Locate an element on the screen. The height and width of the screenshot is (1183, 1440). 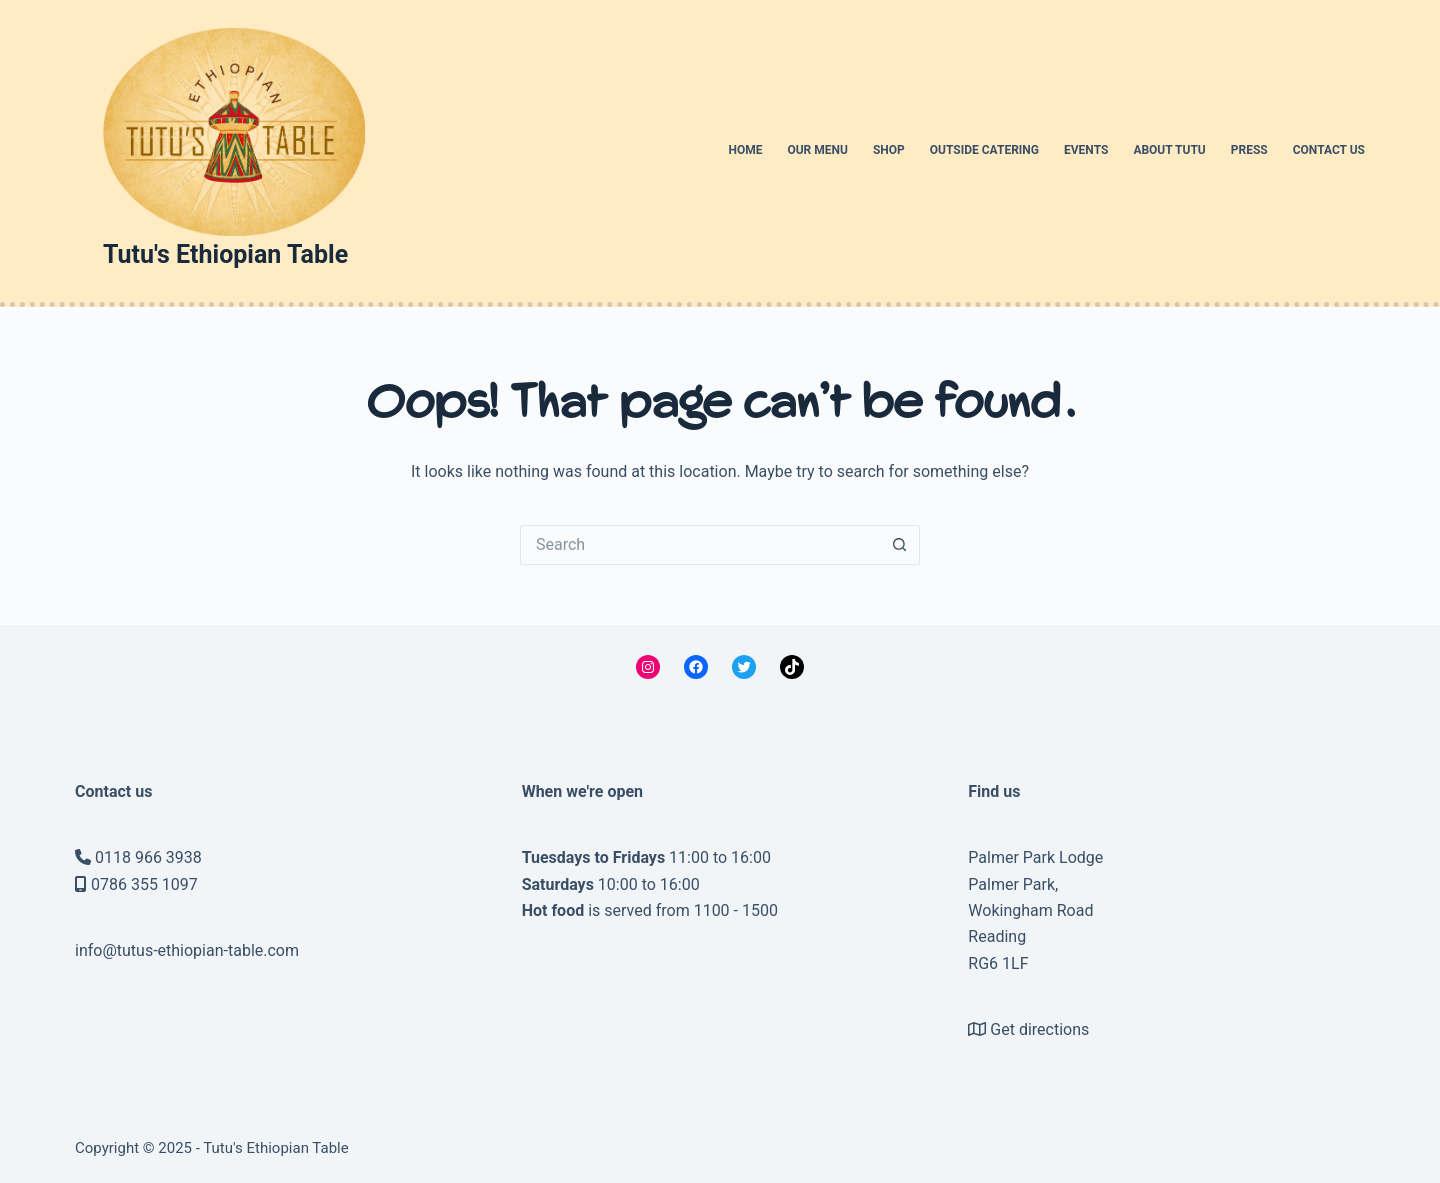
Our menu is located at coordinates (817, 150).